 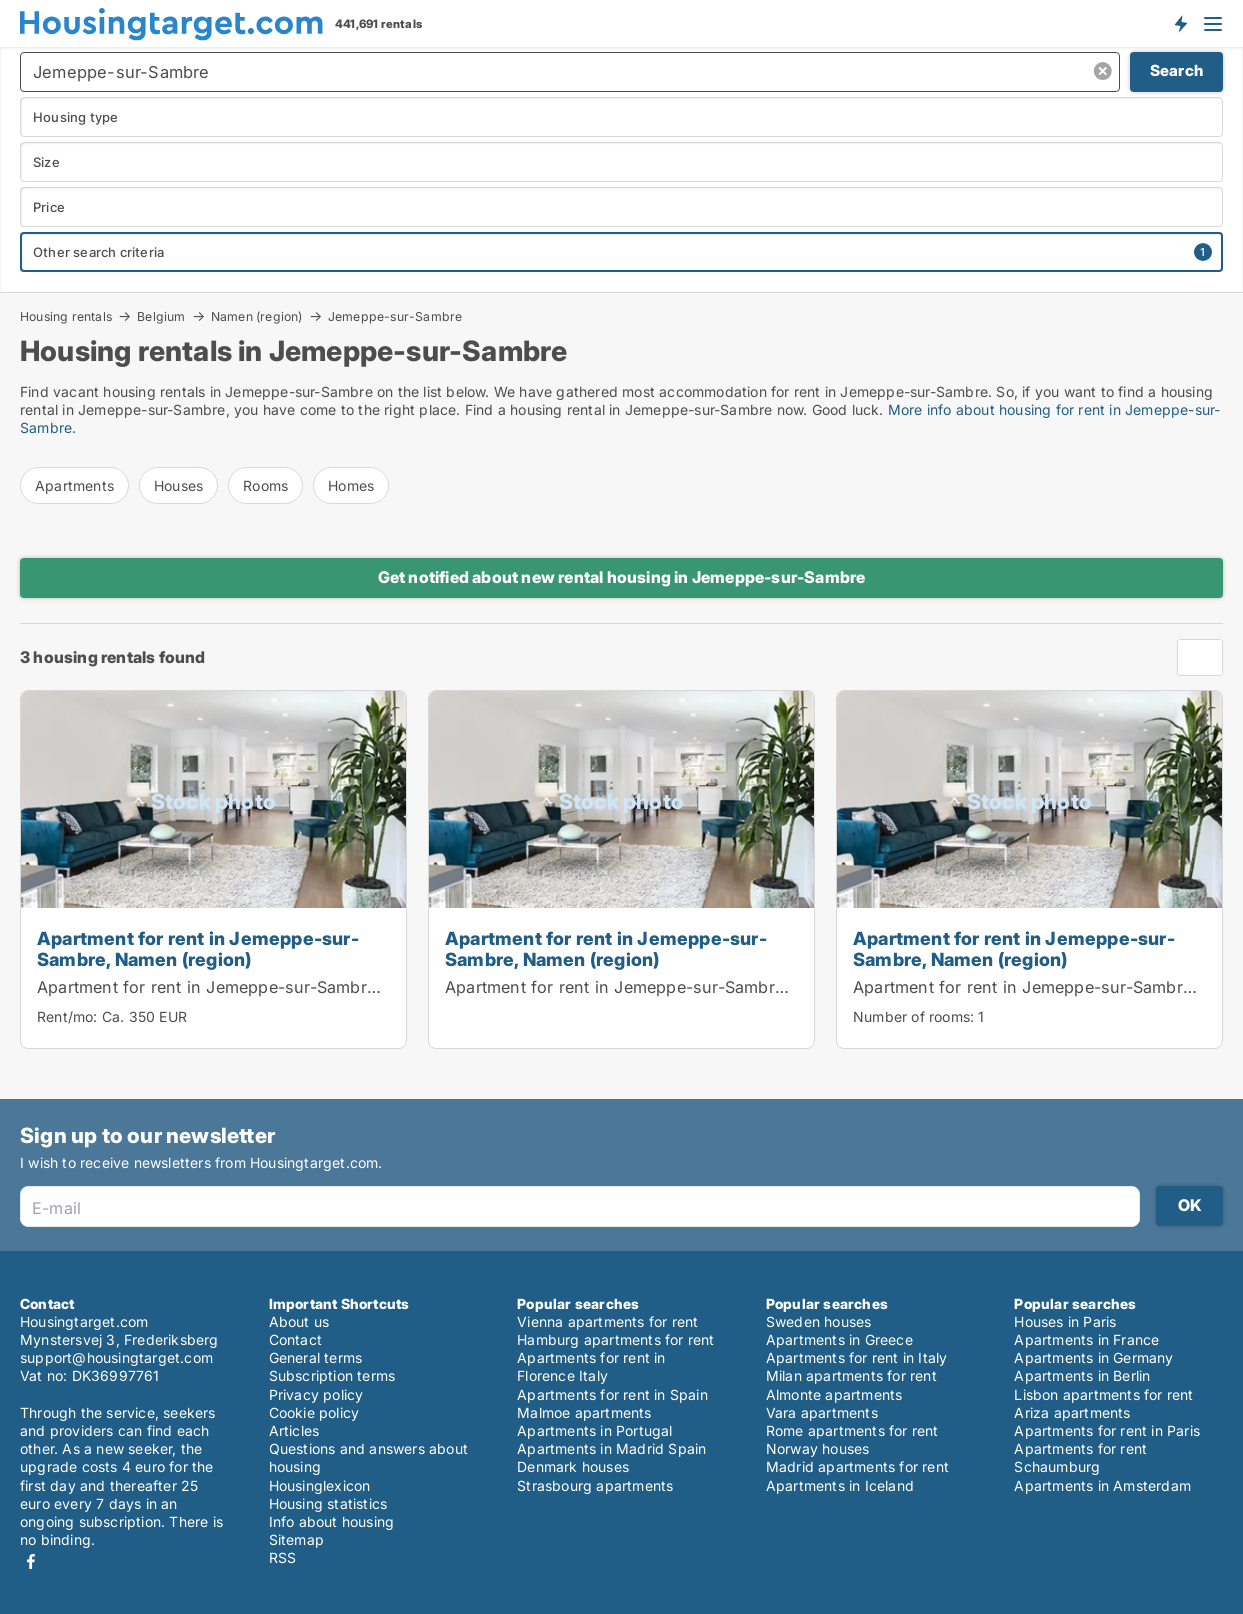 I want to click on Lisbon apartments for rent, so click(x=1103, y=1394).